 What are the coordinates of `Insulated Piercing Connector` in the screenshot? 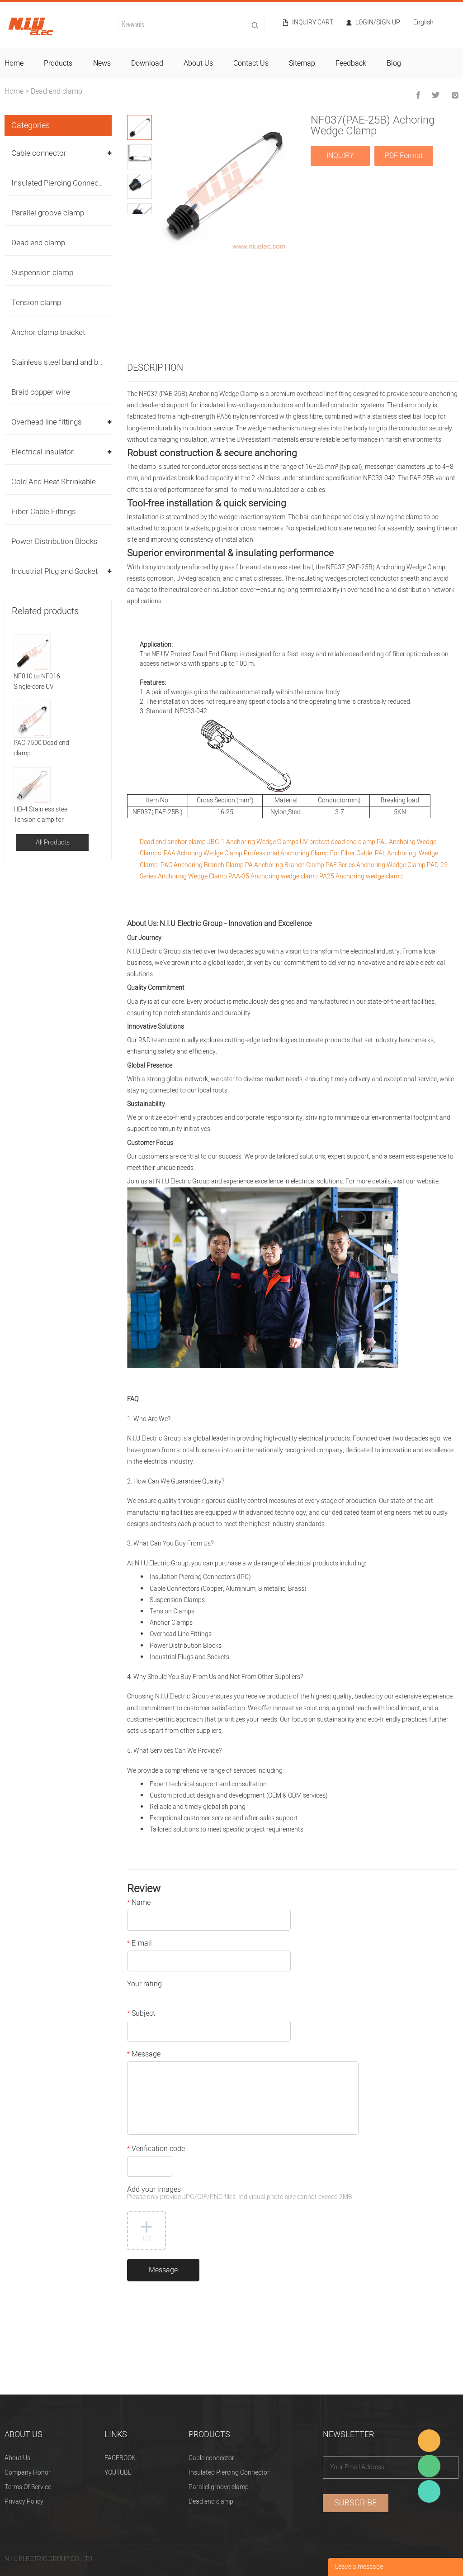 It's located at (59, 183).